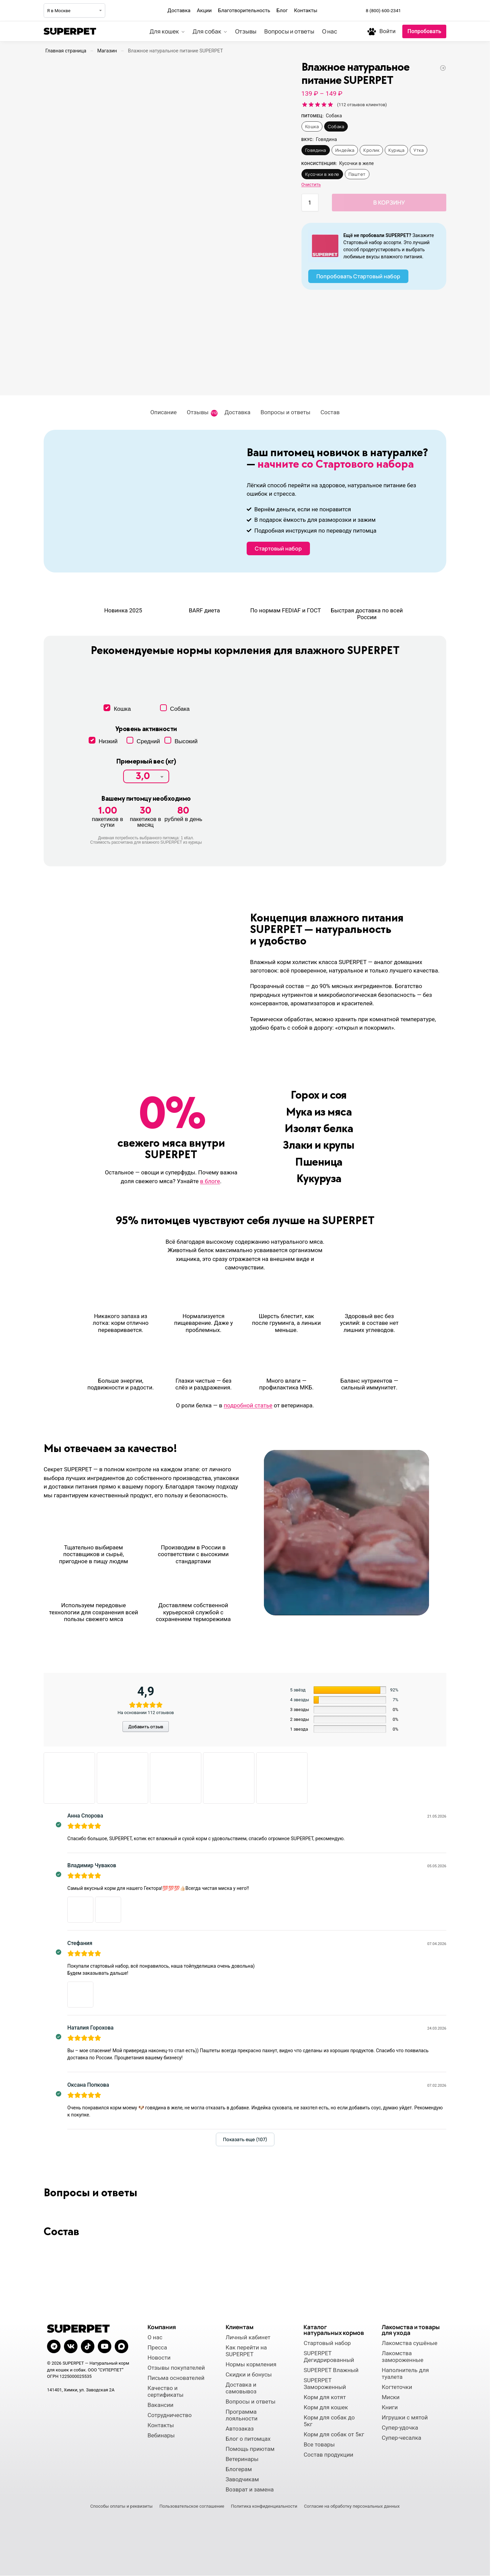 The width and height of the screenshot is (495, 2576). What do you see at coordinates (402, 2356) in the screenshot?
I see `Лакомства замороженные` at bounding box center [402, 2356].